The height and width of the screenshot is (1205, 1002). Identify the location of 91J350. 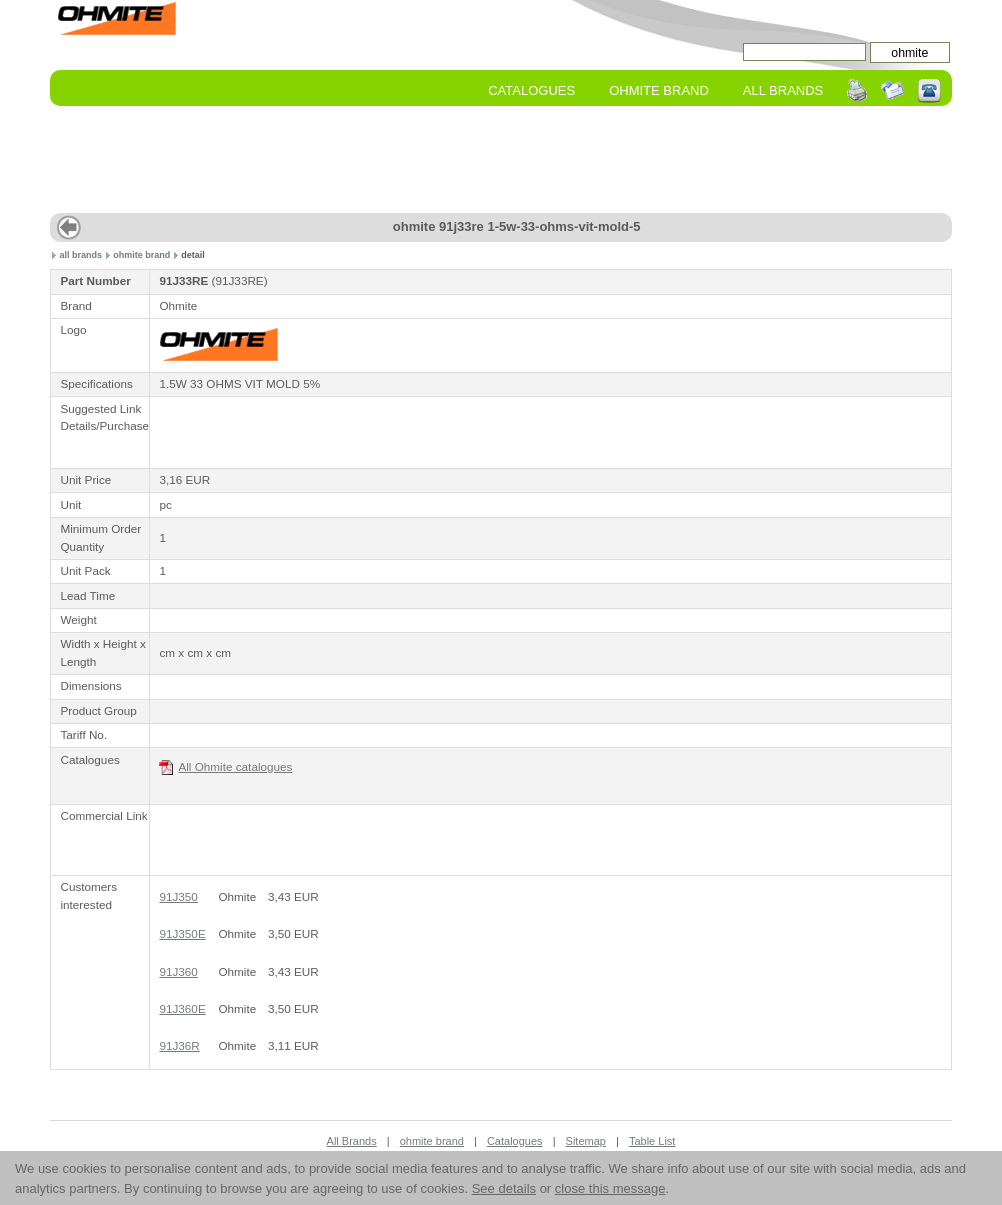
(178, 896).